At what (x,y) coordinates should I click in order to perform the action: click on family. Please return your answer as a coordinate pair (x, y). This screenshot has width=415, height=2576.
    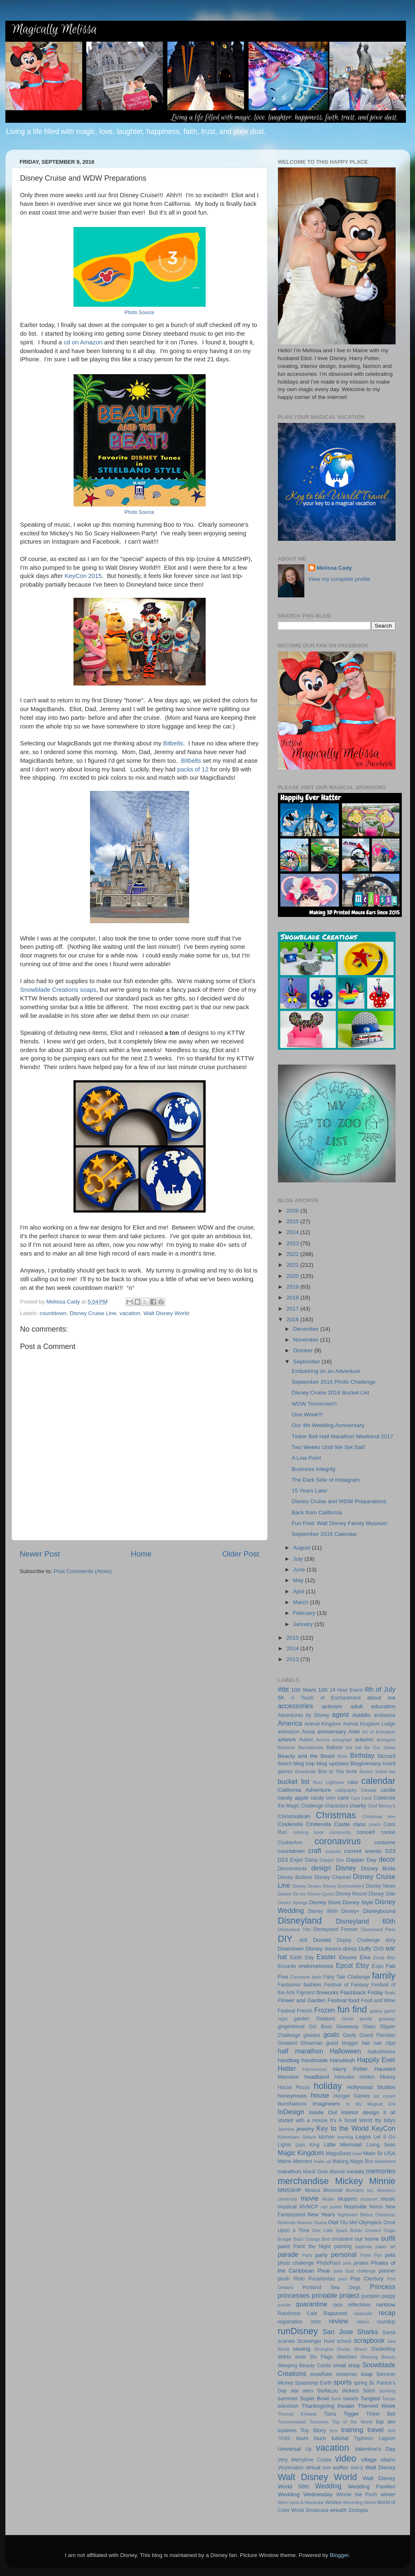
    Looking at the image, I should click on (383, 1975).